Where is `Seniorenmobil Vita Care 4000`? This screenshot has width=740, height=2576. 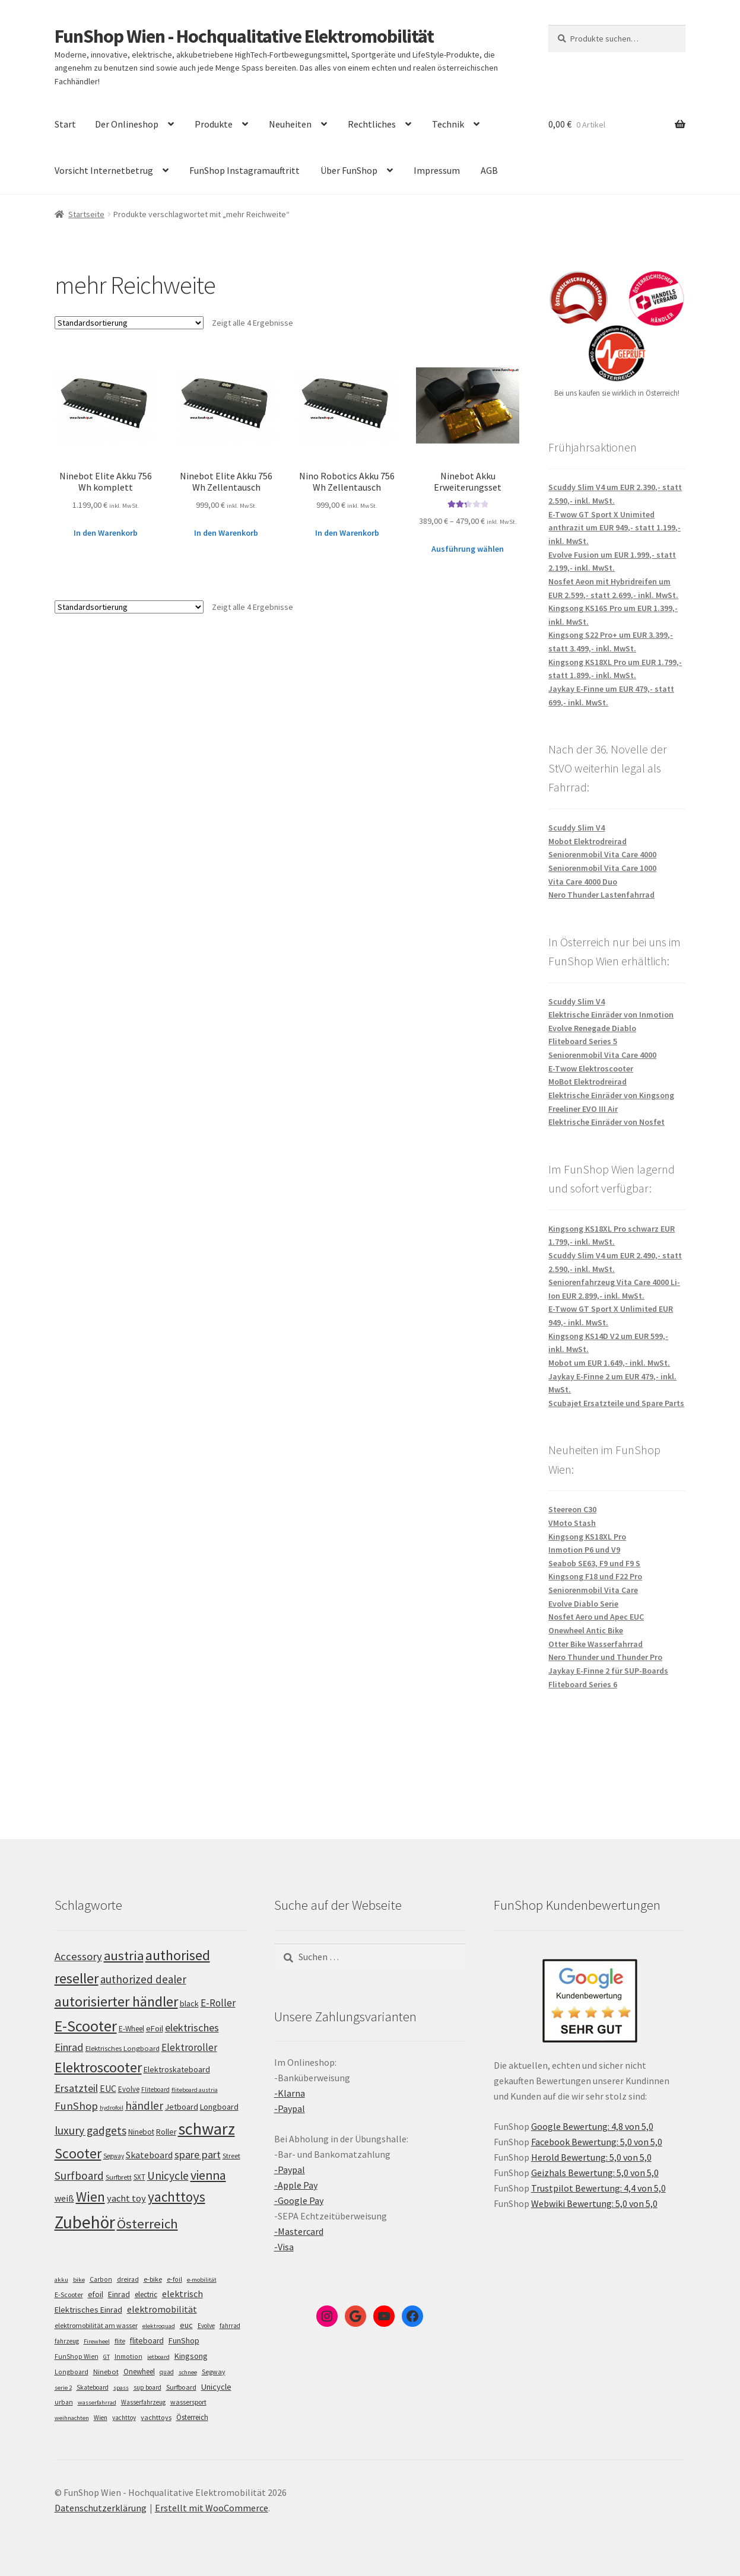 Seniorenmobil Vita Care 4000 is located at coordinates (602, 854).